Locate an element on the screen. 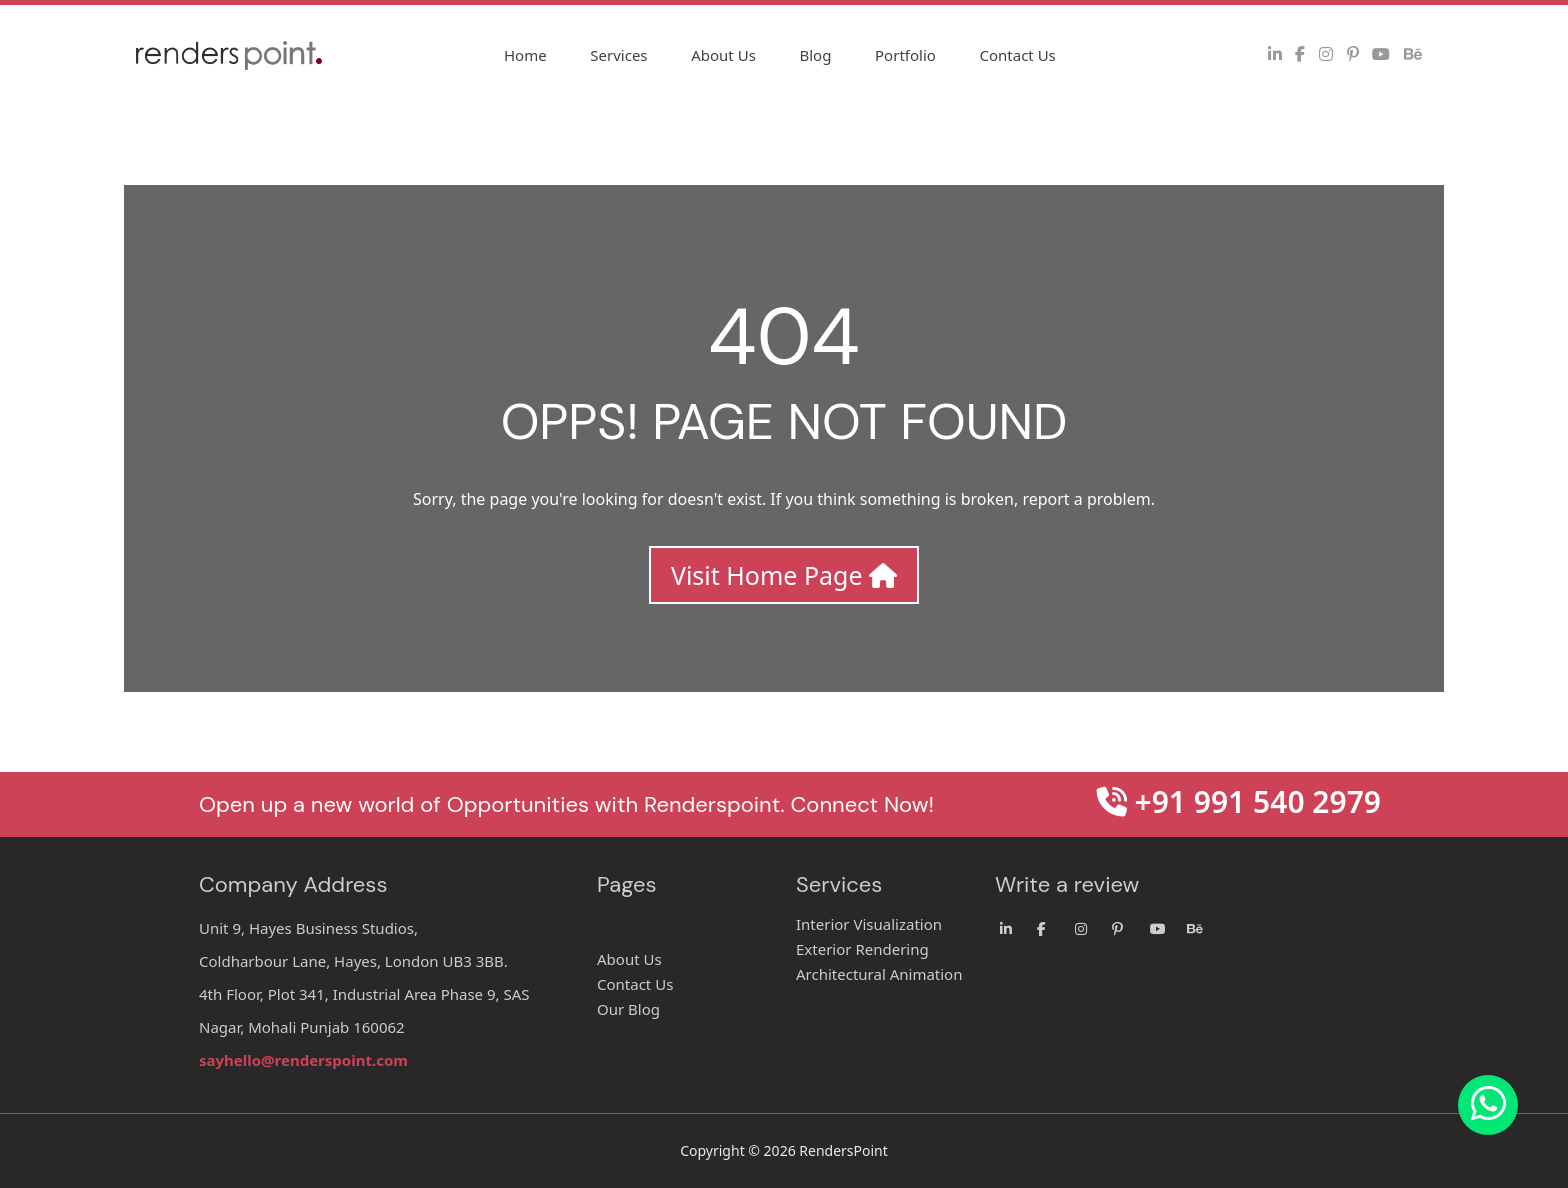 The height and width of the screenshot is (1188, 1568). Exterior Rendering is located at coordinates (862, 949).